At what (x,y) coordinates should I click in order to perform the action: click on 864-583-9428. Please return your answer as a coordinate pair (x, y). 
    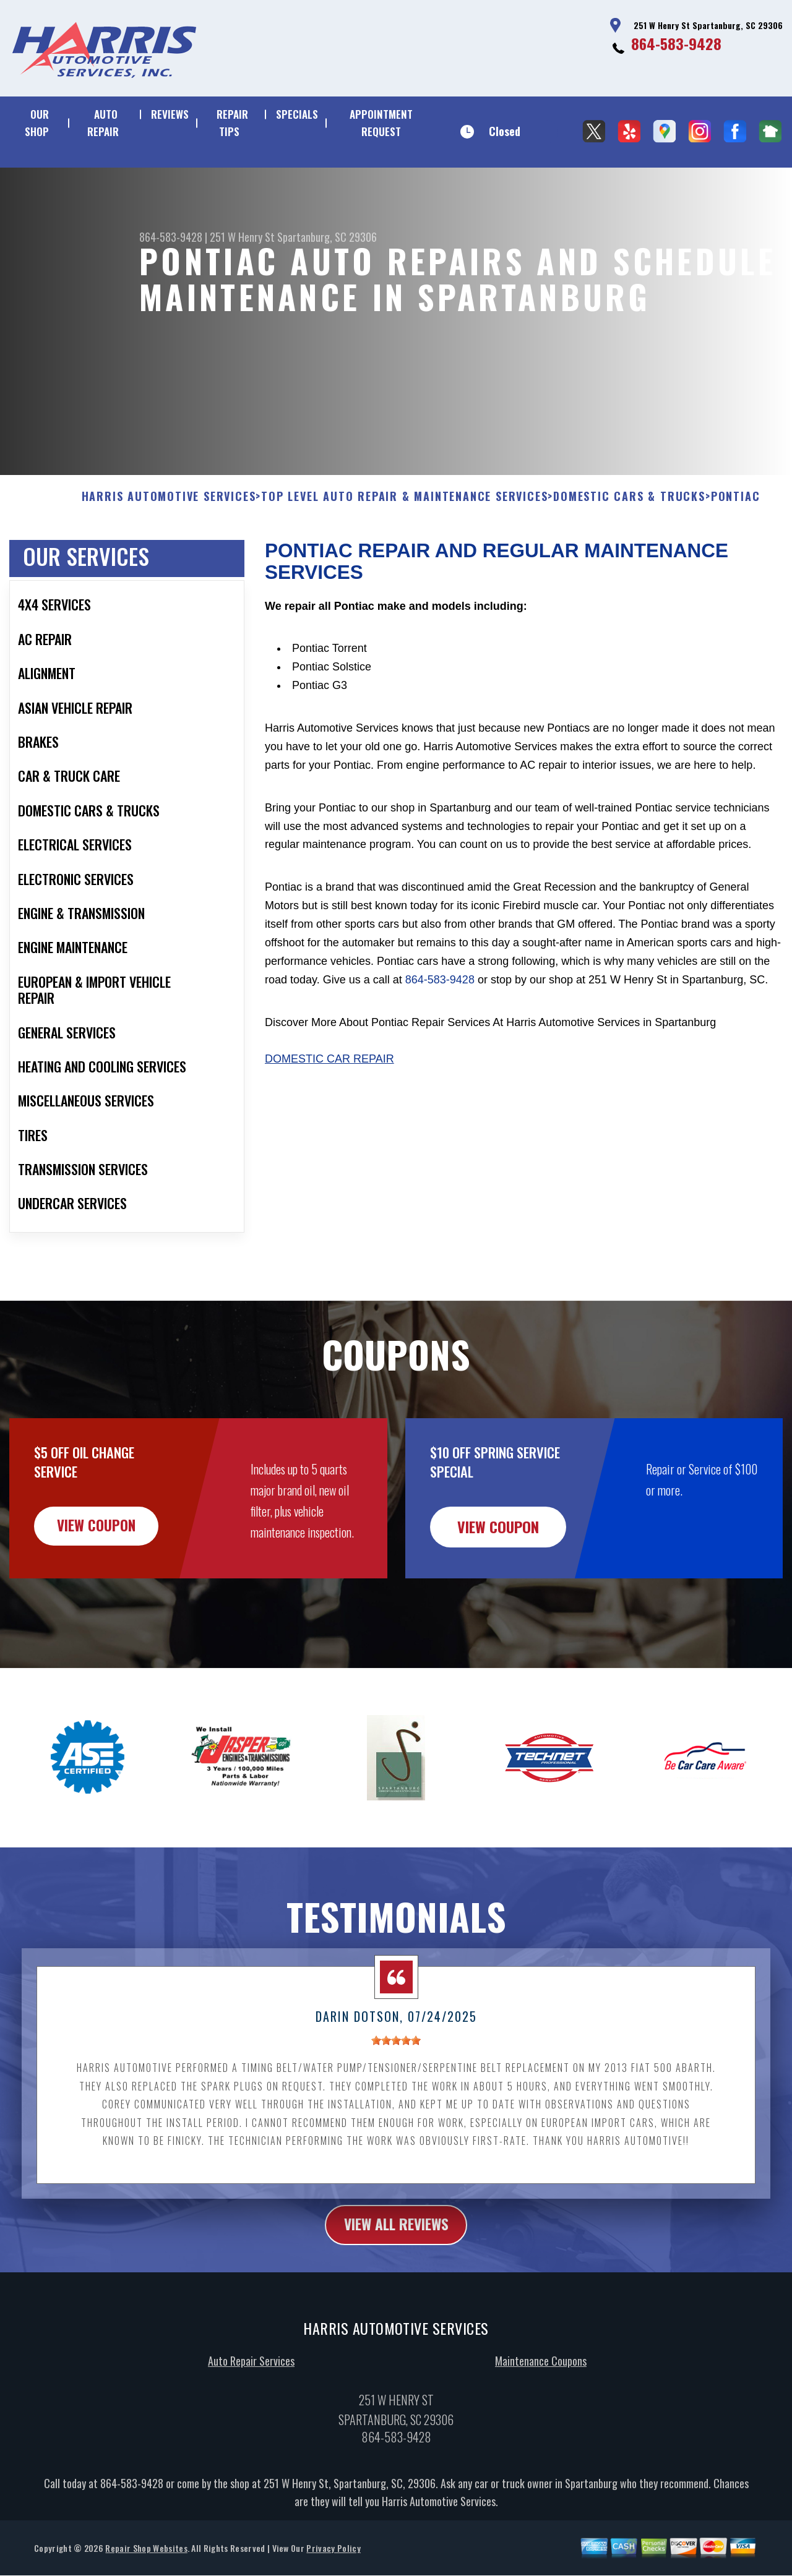
    Looking at the image, I should click on (676, 43).